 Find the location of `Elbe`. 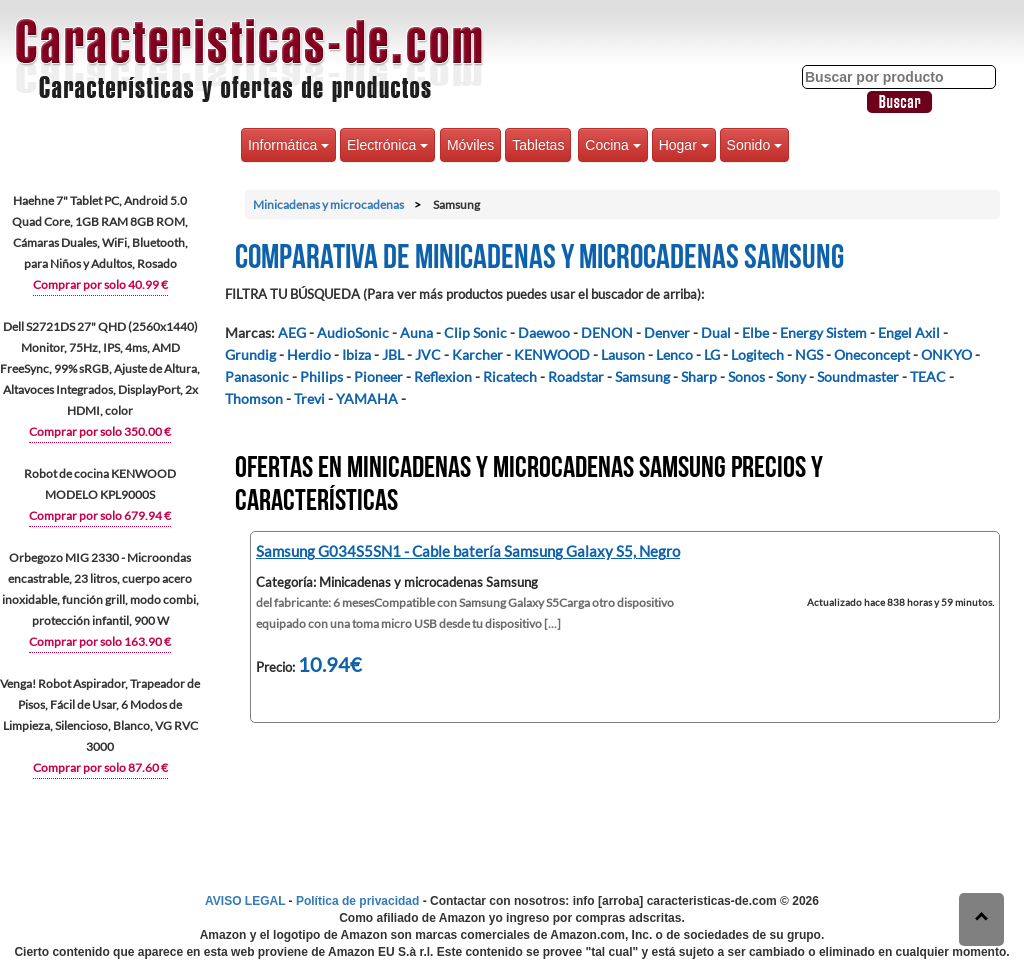

Elbe is located at coordinates (755, 332).